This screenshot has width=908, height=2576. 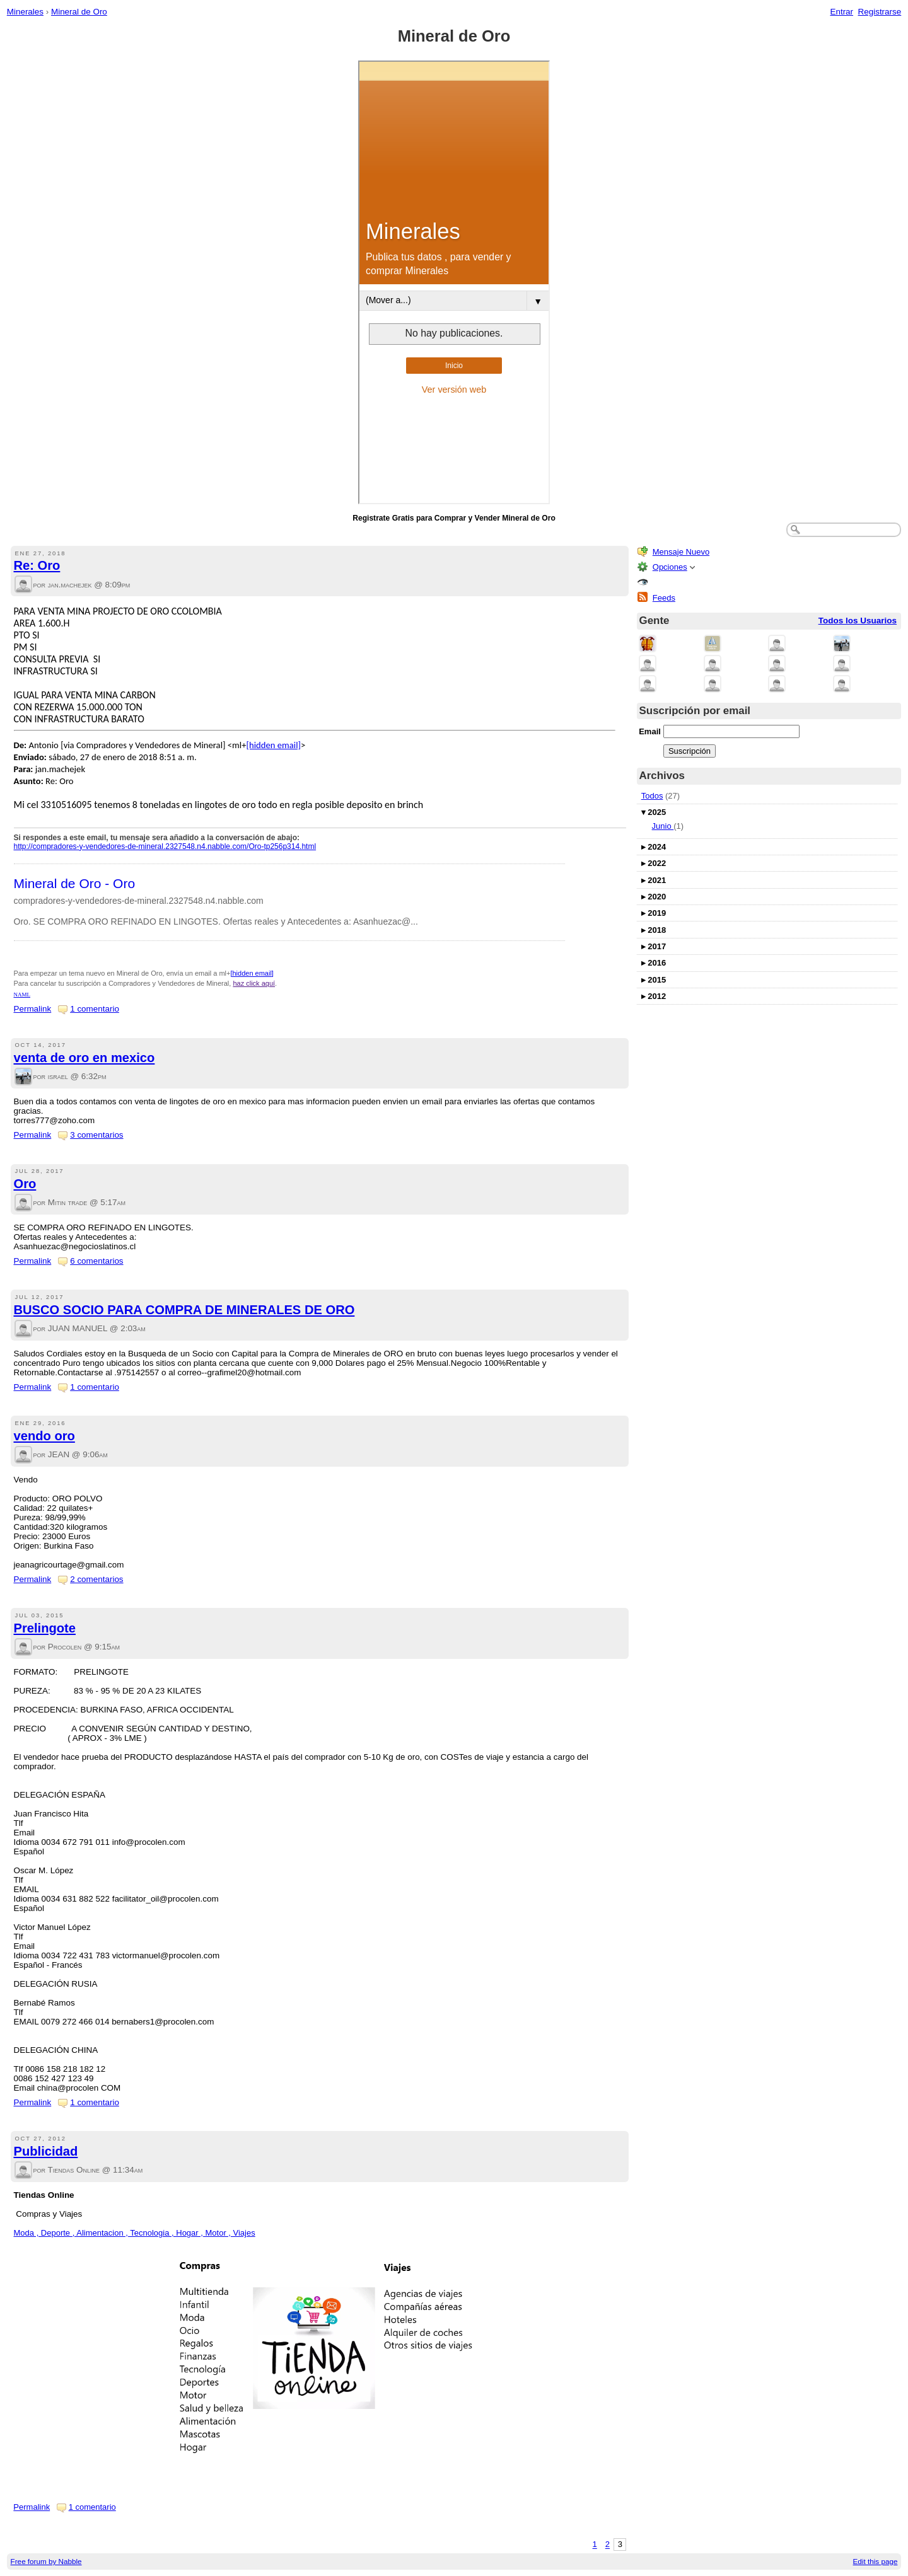 What do you see at coordinates (46, 2561) in the screenshot?
I see `Free forum by Nabble` at bounding box center [46, 2561].